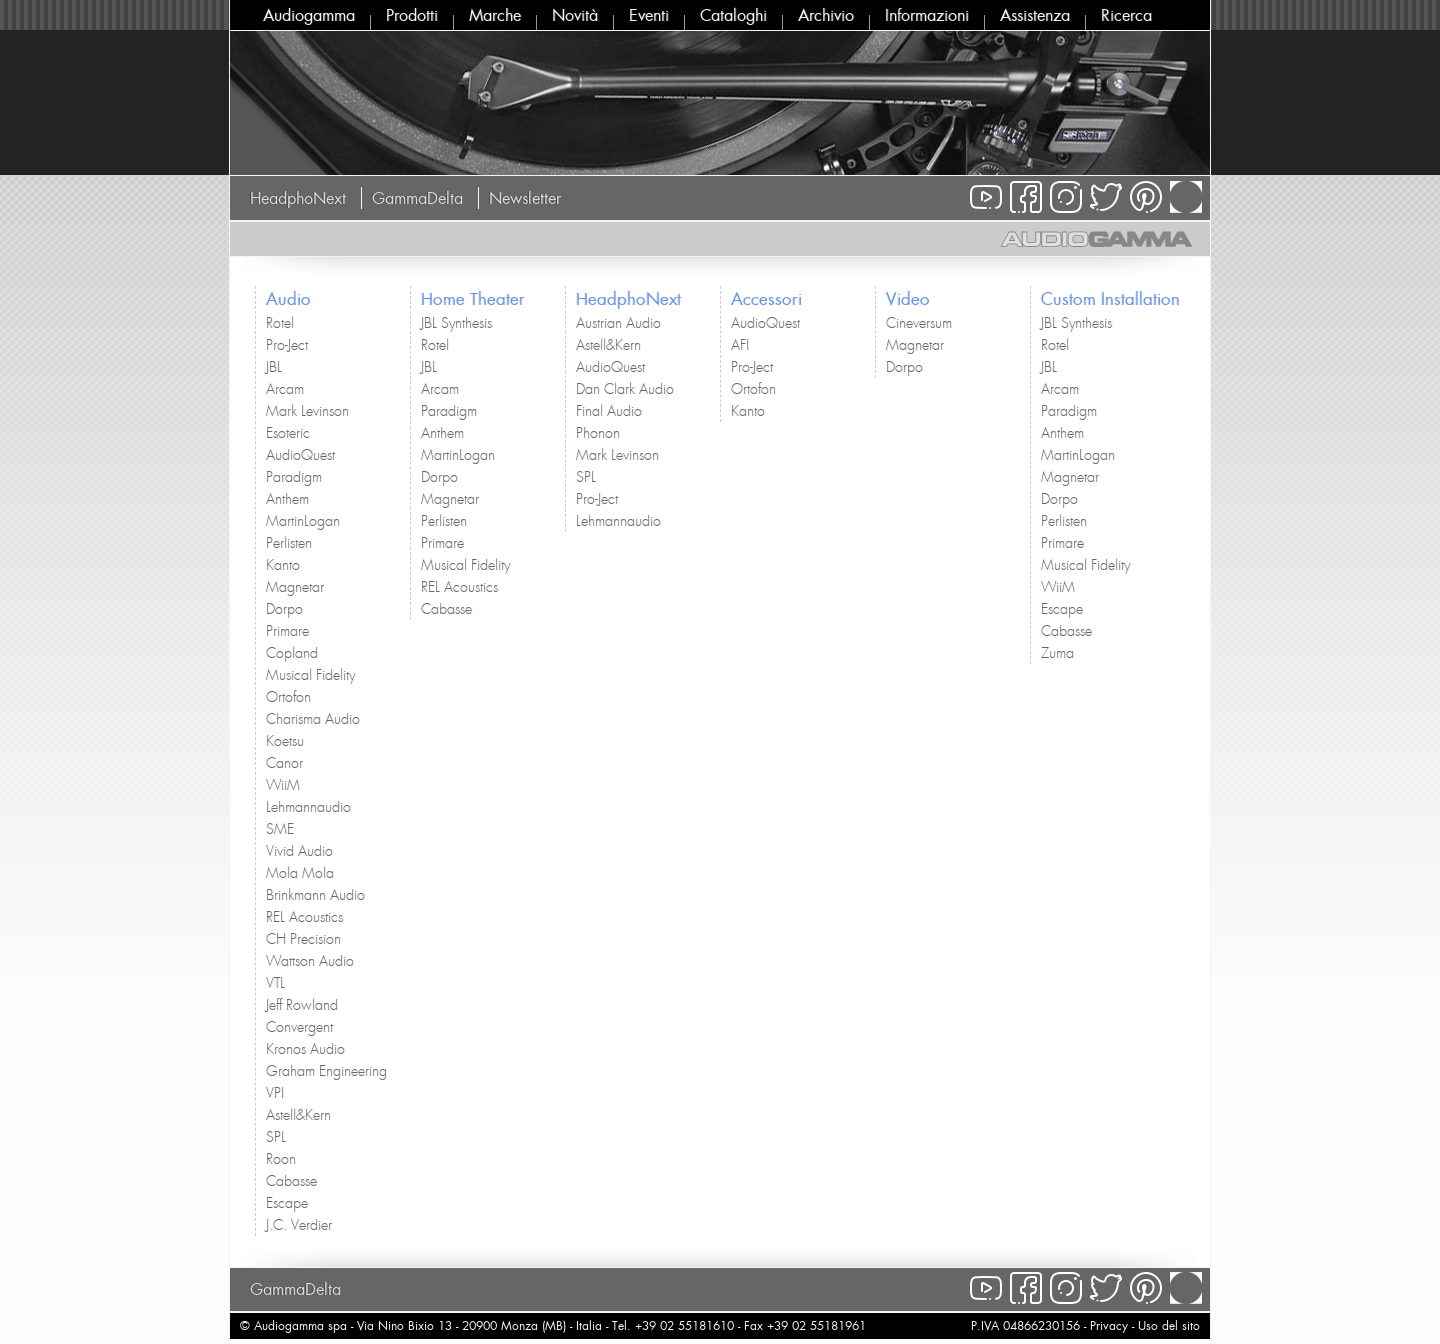 This screenshot has height=1344, width=1440. I want to click on Marche, so click(495, 15).